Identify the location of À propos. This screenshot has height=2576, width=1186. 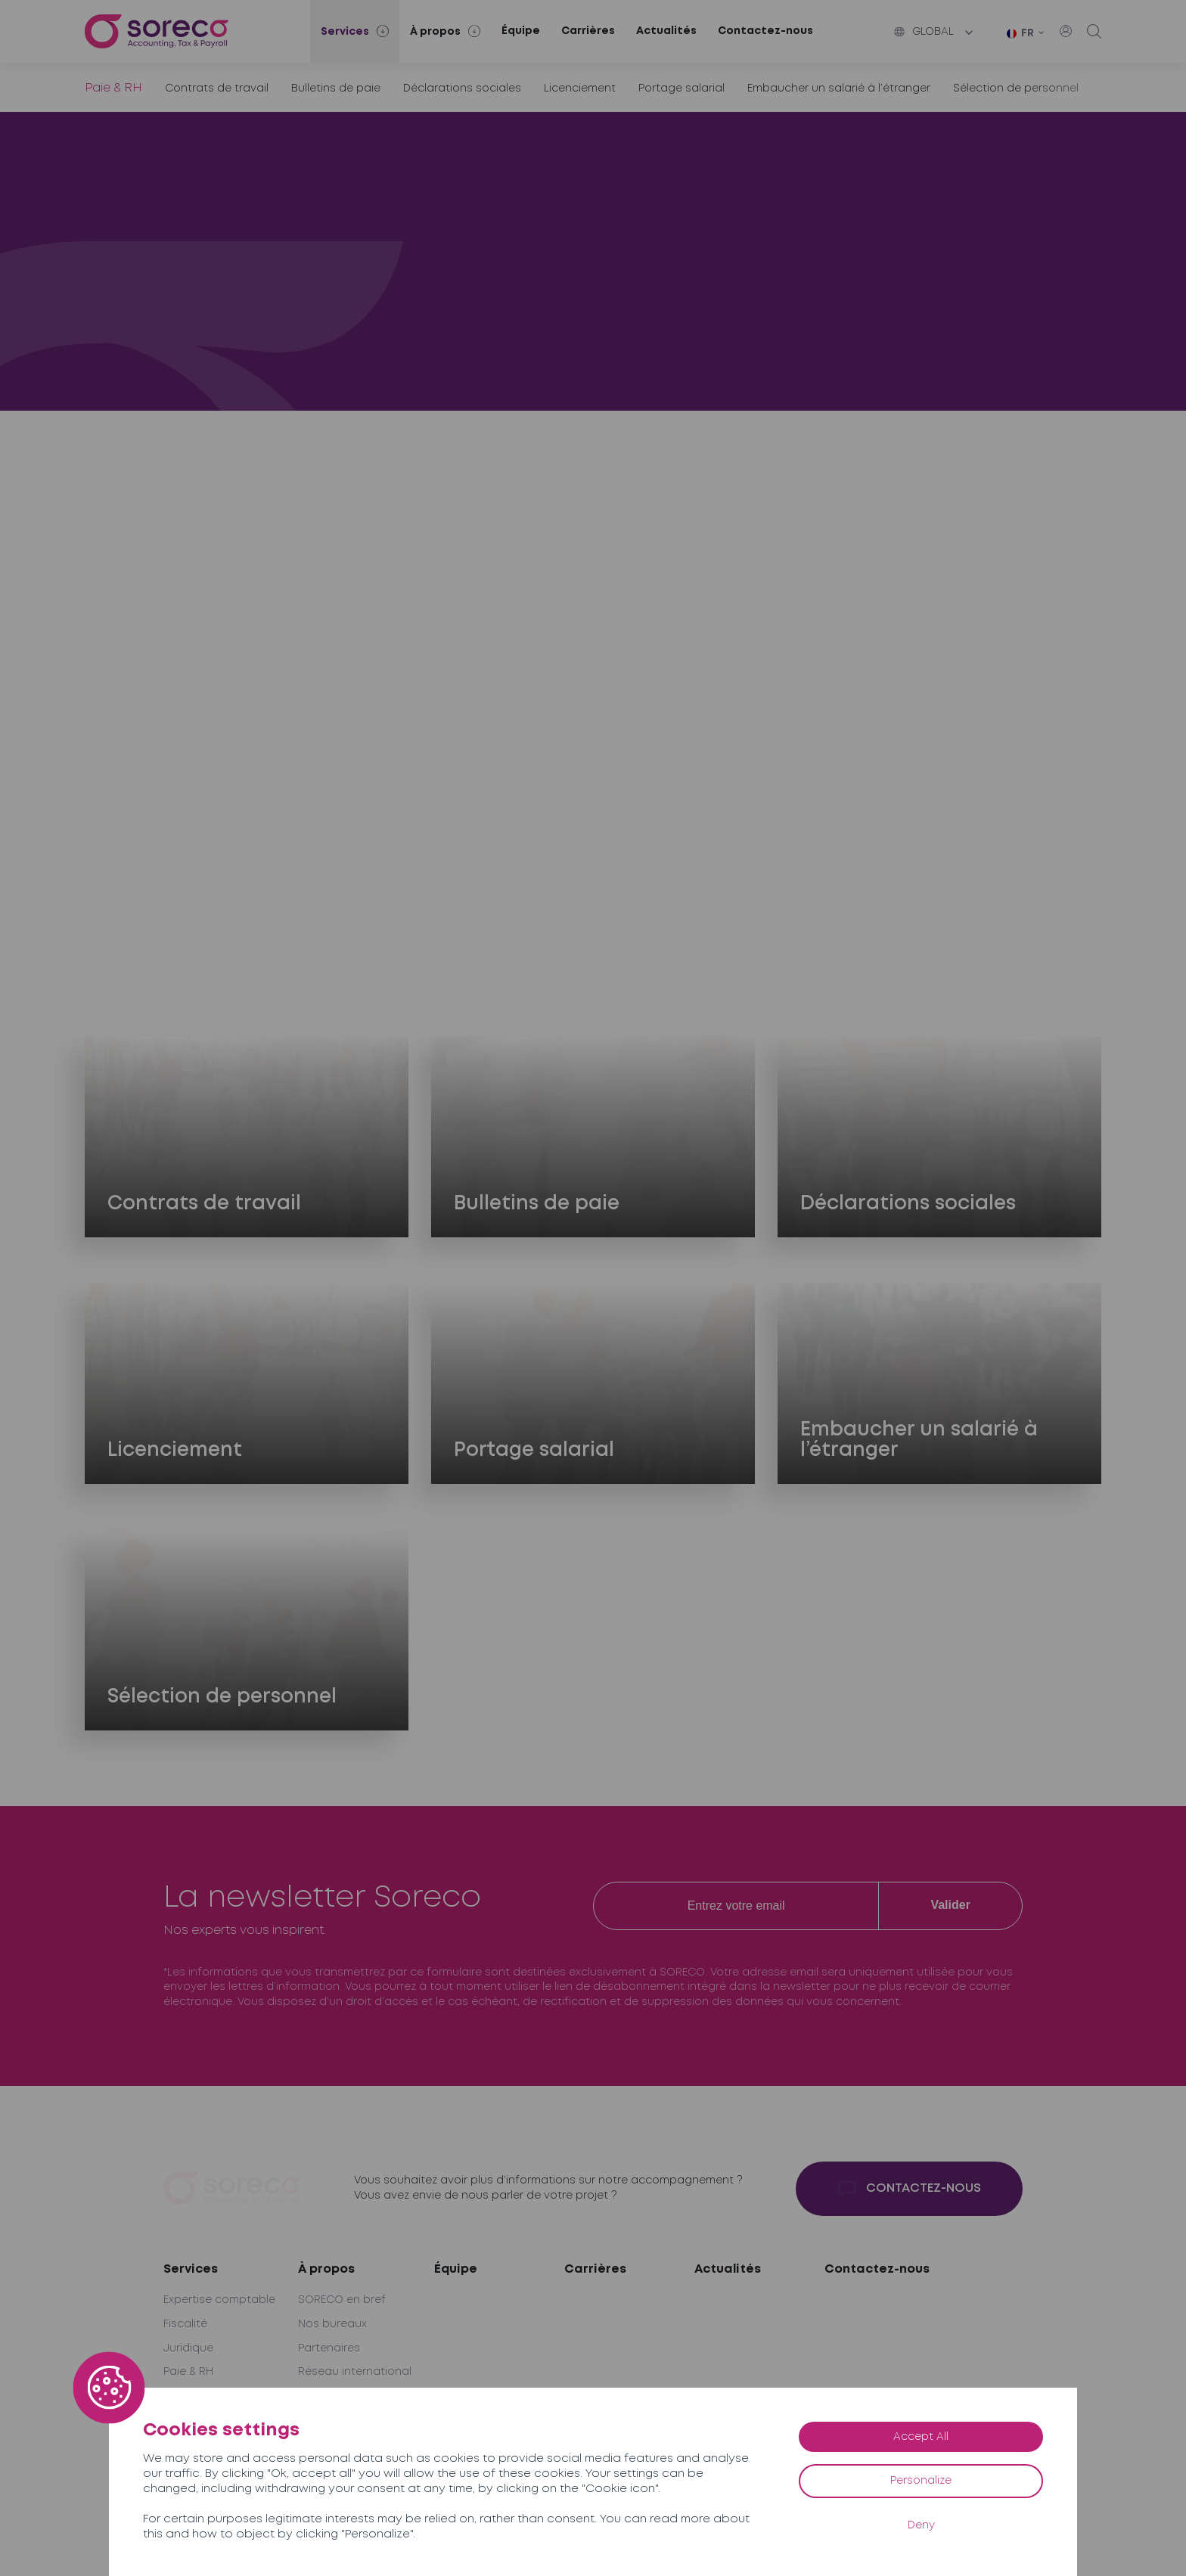
(326, 2269).